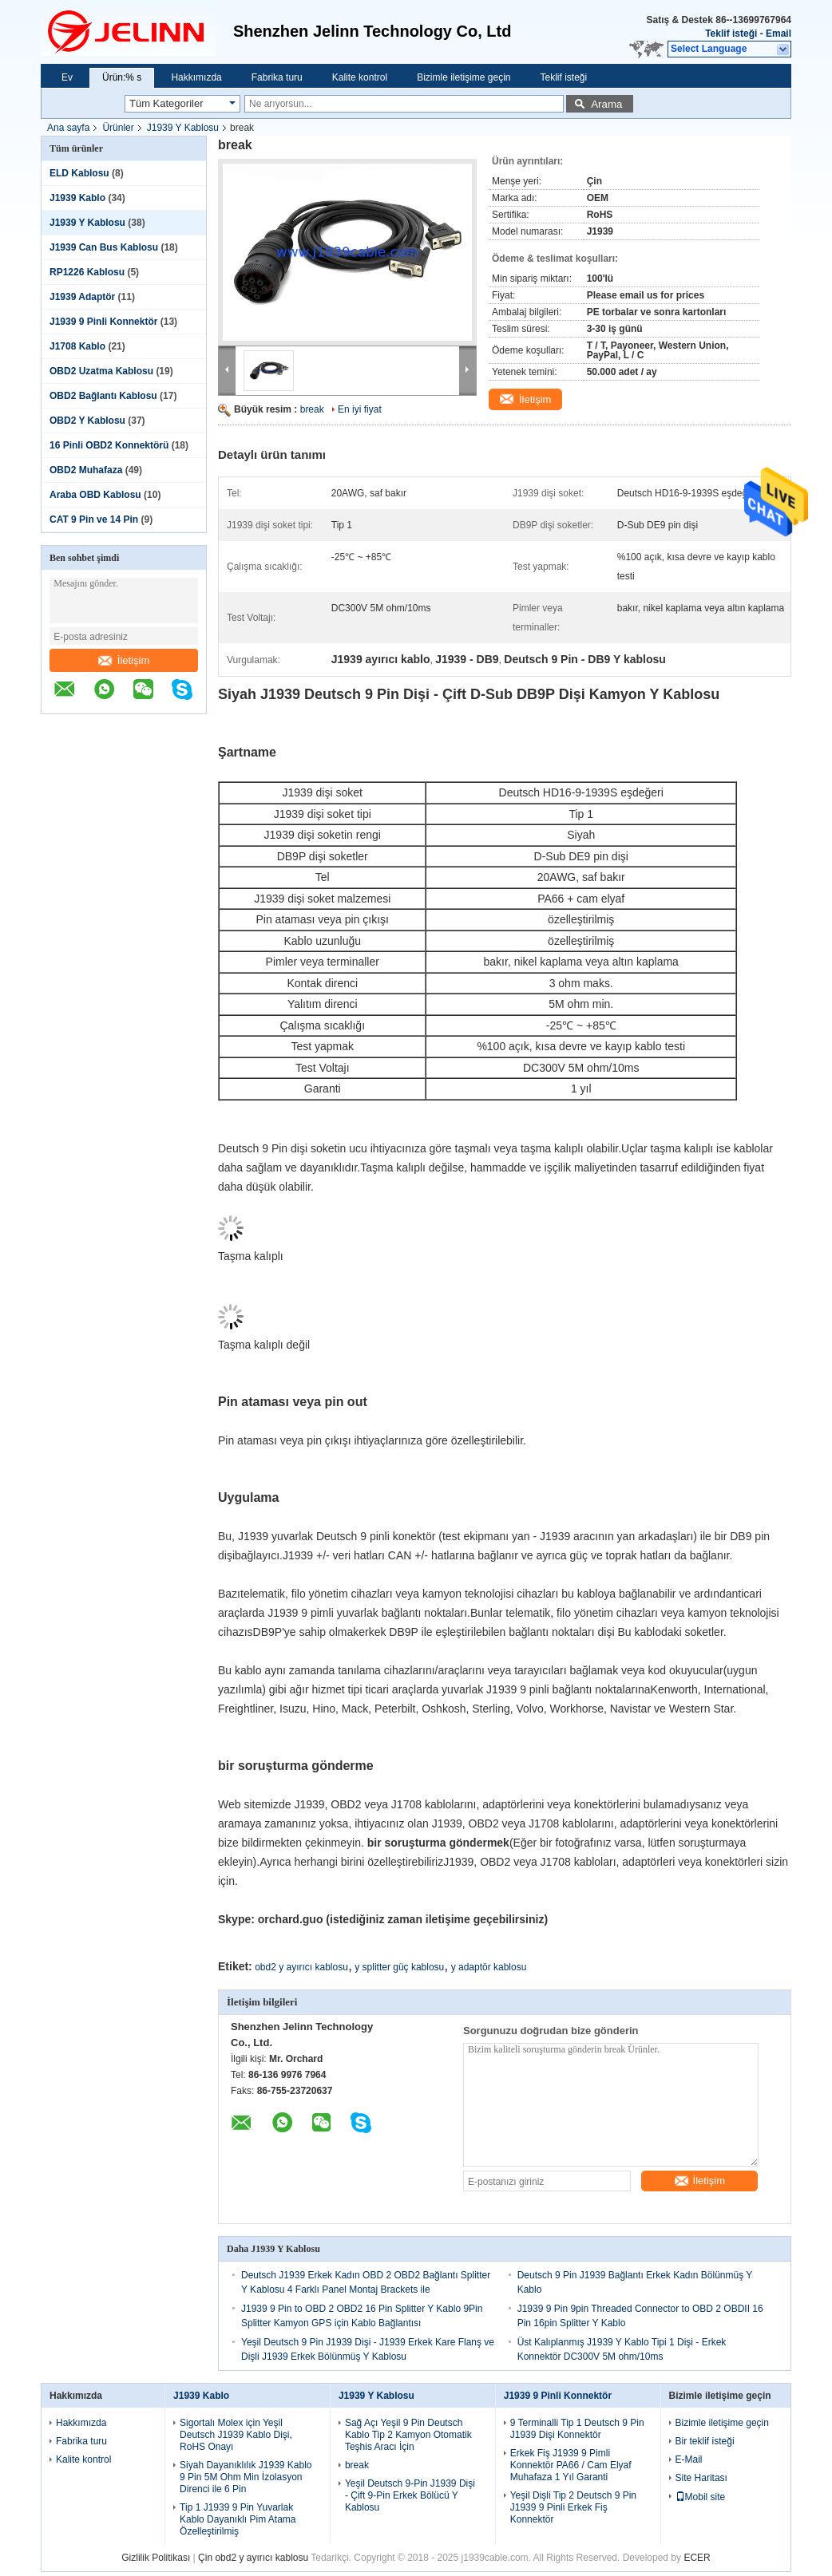 This screenshot has height=2576, width=832. I want to click on J1708 Kablo, so click(77, 346).